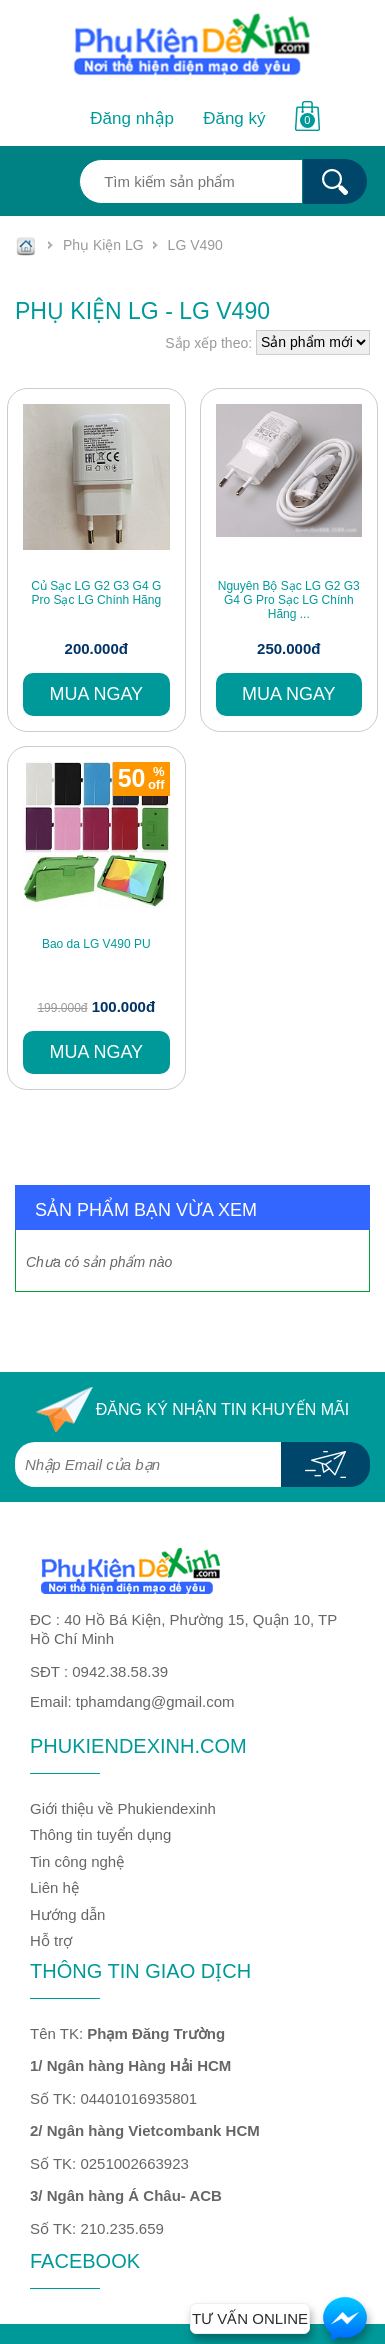  What do you see at coordinates (289, 600) in the screenshot?
I see `Nguyên Bộ Sạc LG G2 G3 G4 G Pro Sạc LG Chính Hãng ...` at bounding box center [289, 600].